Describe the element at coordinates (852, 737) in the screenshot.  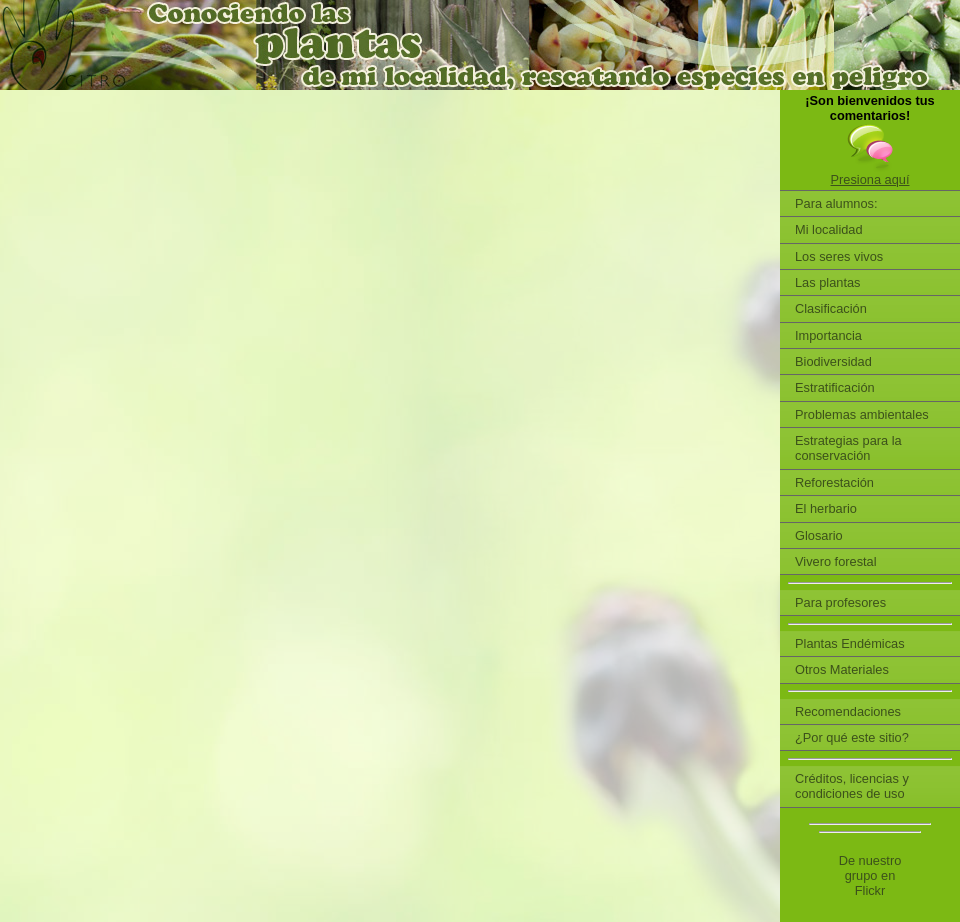
I see `¿Por qué este sitio?` at that location.